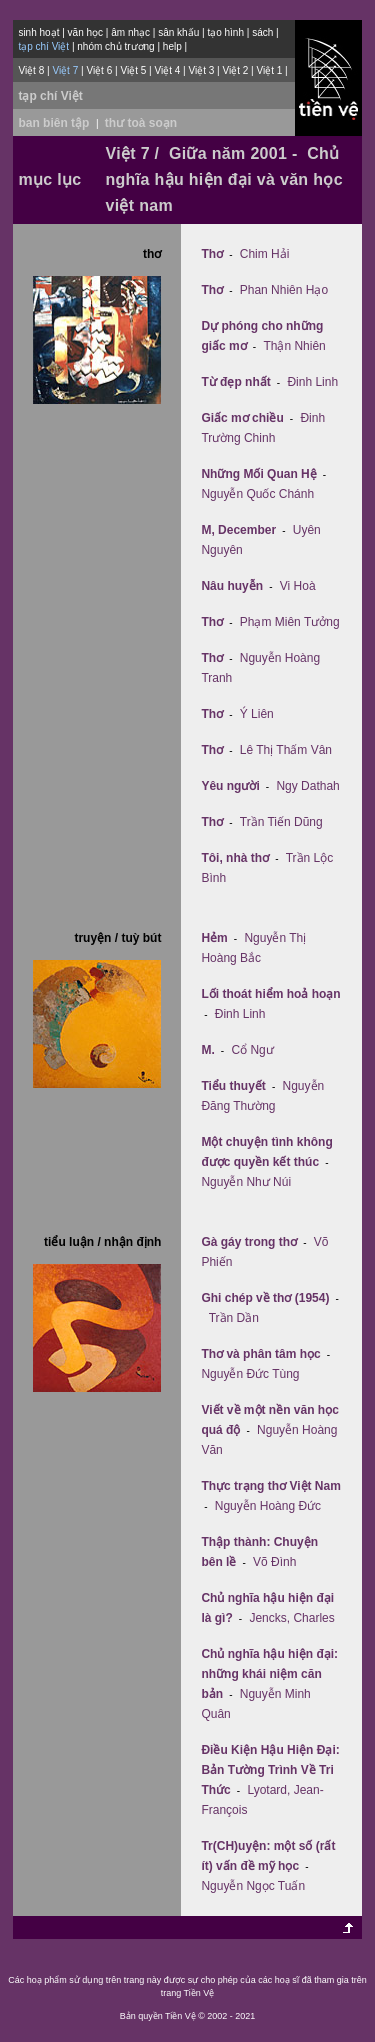 This screenshot has width=375, height=2042. I want to click on thư toà soạn, so click(141, 123).